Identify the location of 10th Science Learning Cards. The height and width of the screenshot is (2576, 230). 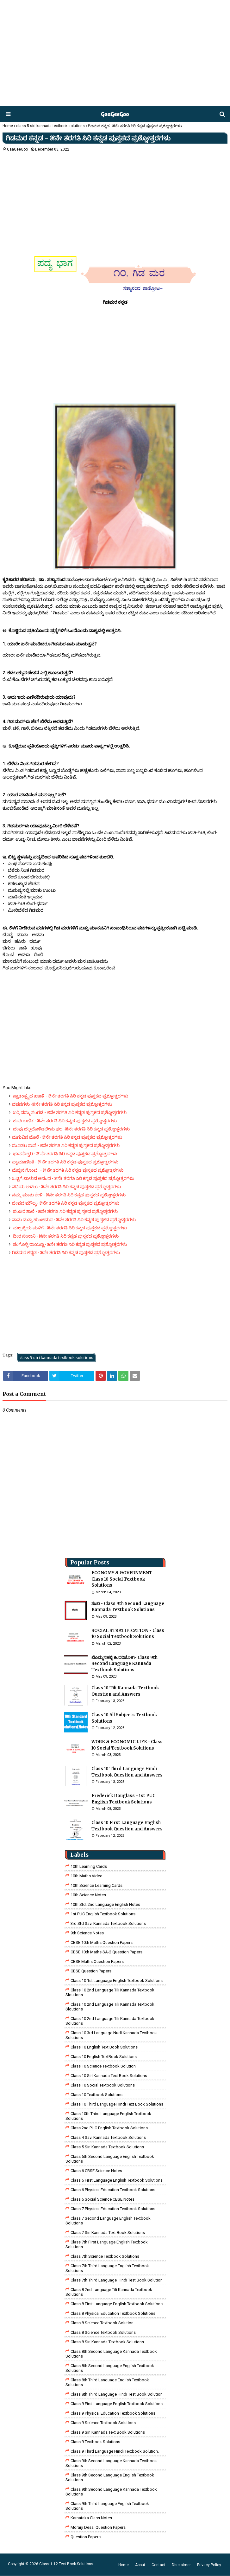
(96, 1885).